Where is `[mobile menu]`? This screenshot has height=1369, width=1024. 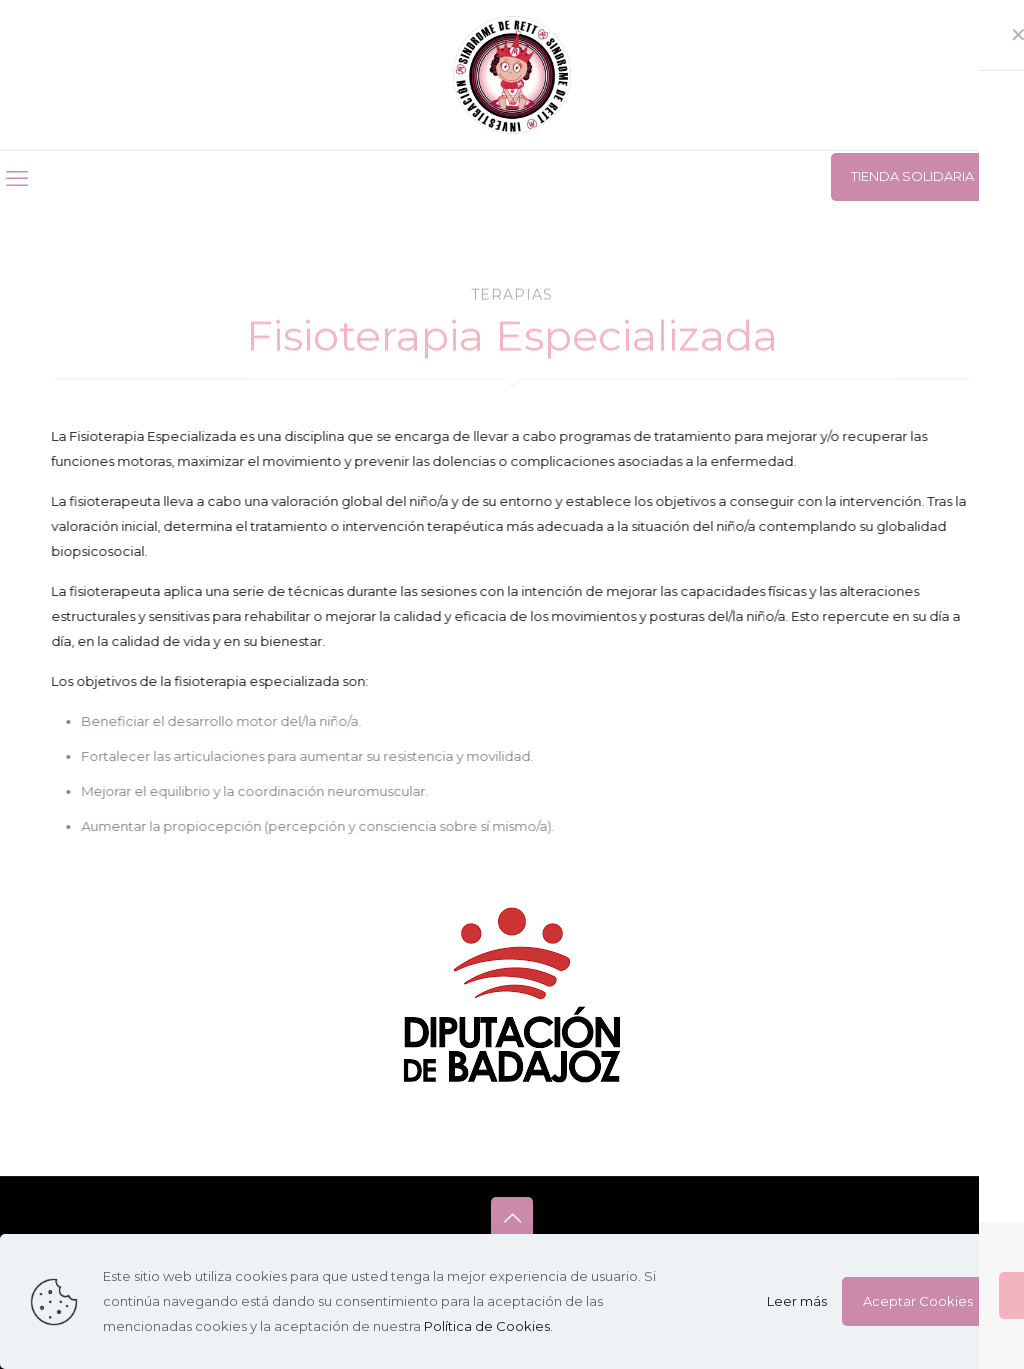 [mobile menu] is located at coordinates (17, 179).